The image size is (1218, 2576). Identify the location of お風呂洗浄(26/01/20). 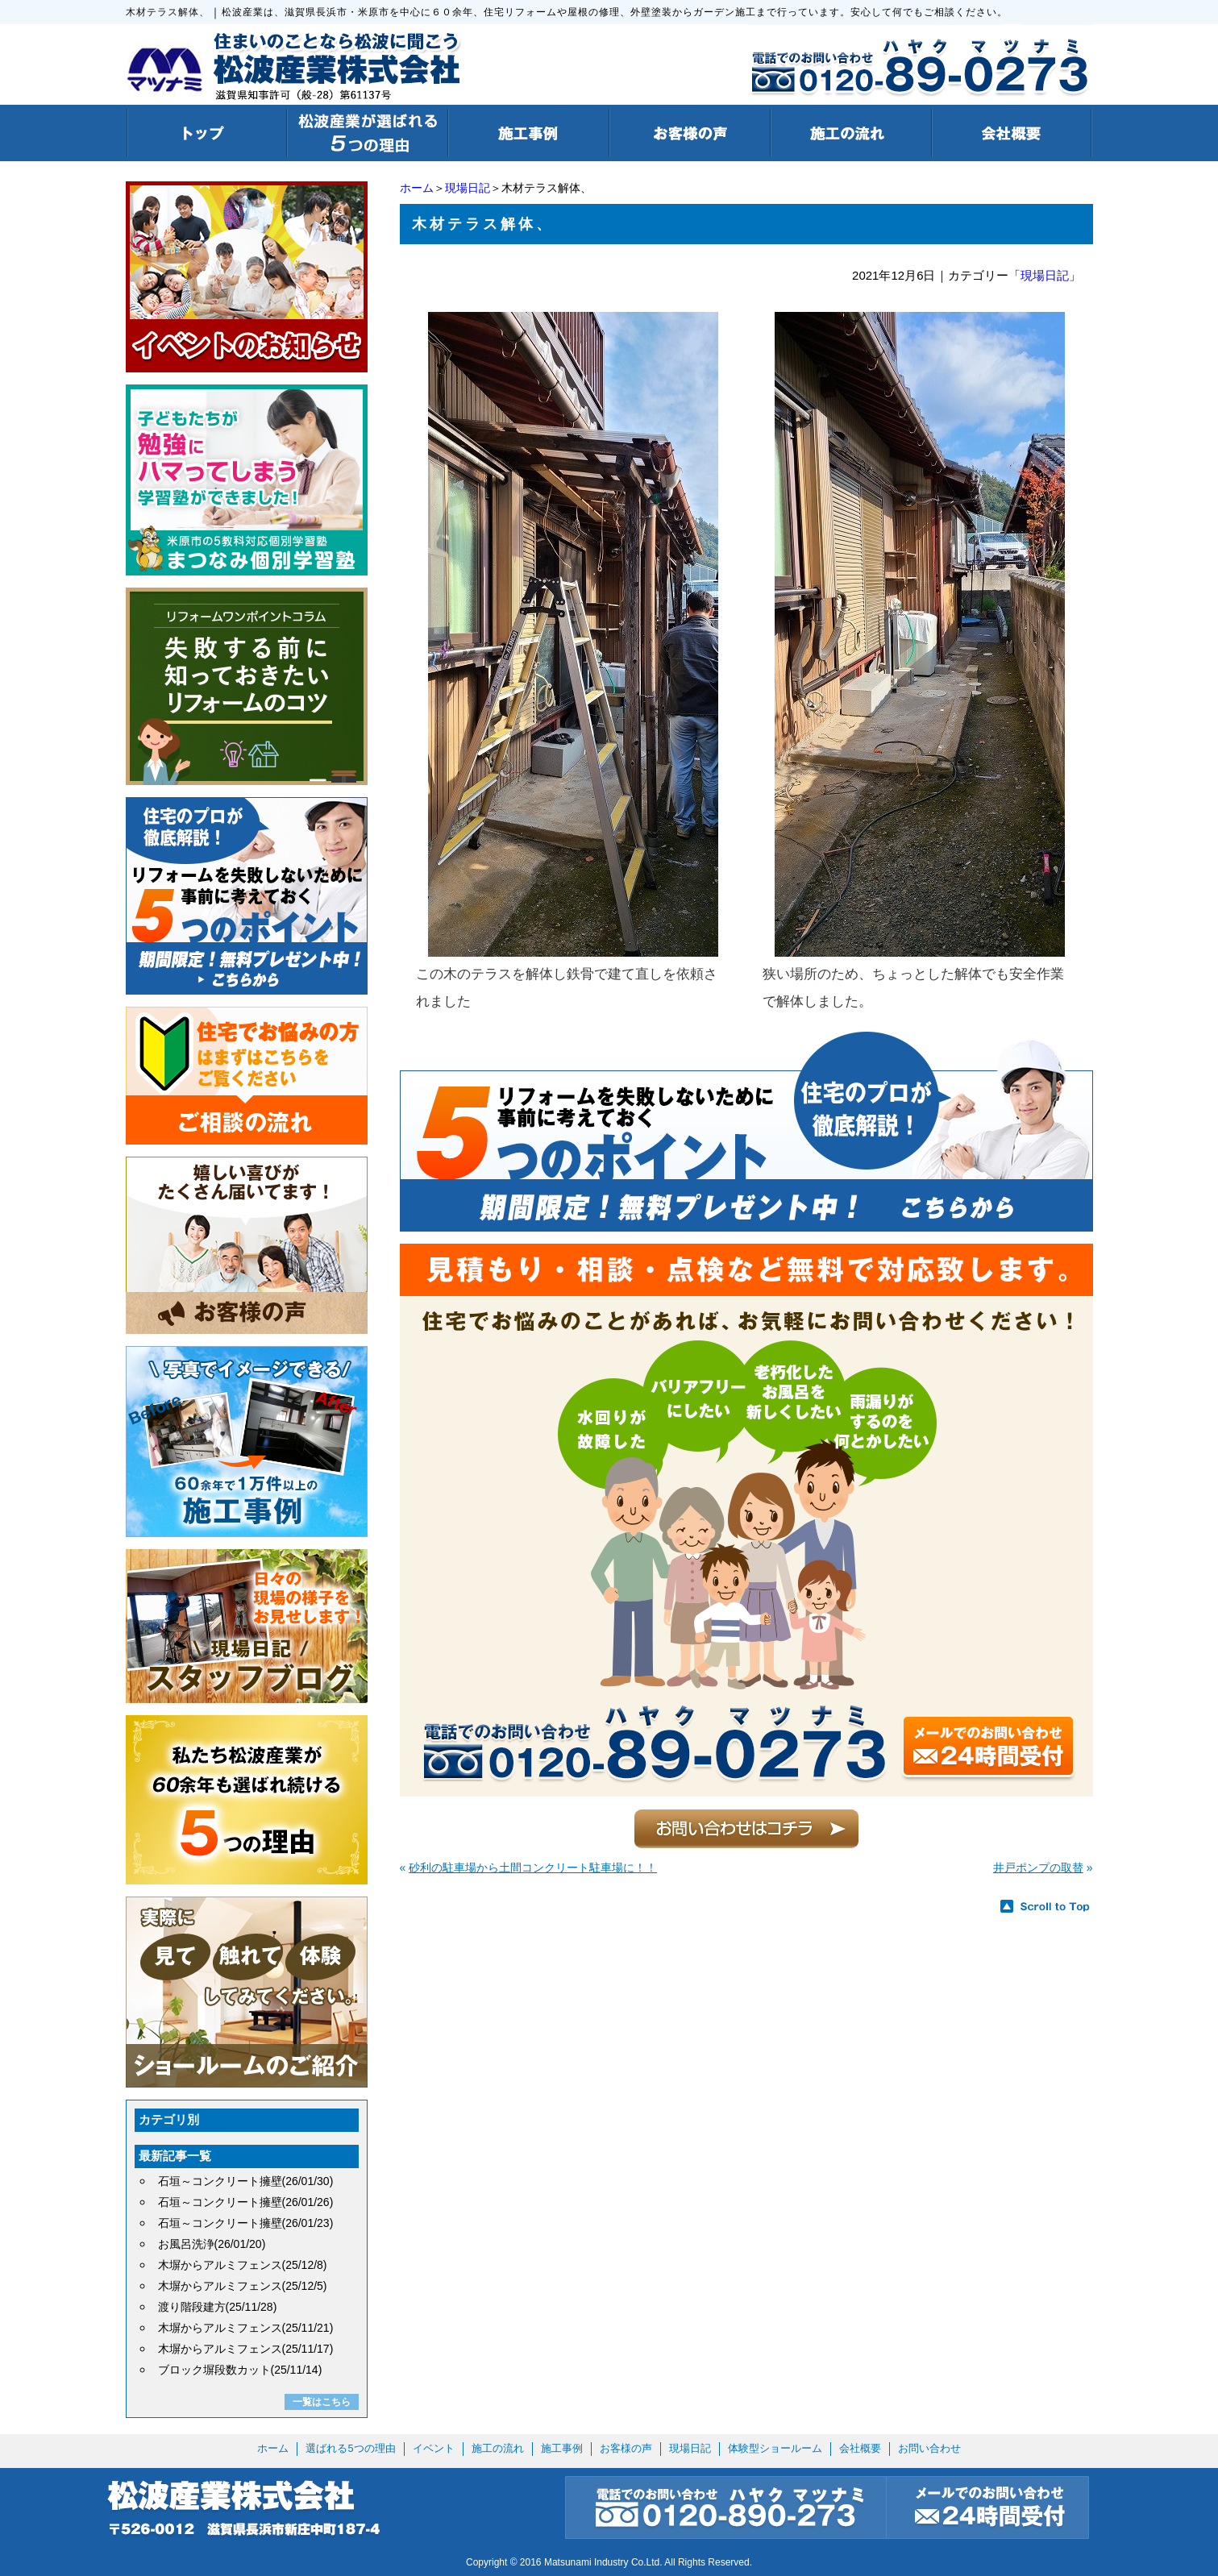
(212, 2243).